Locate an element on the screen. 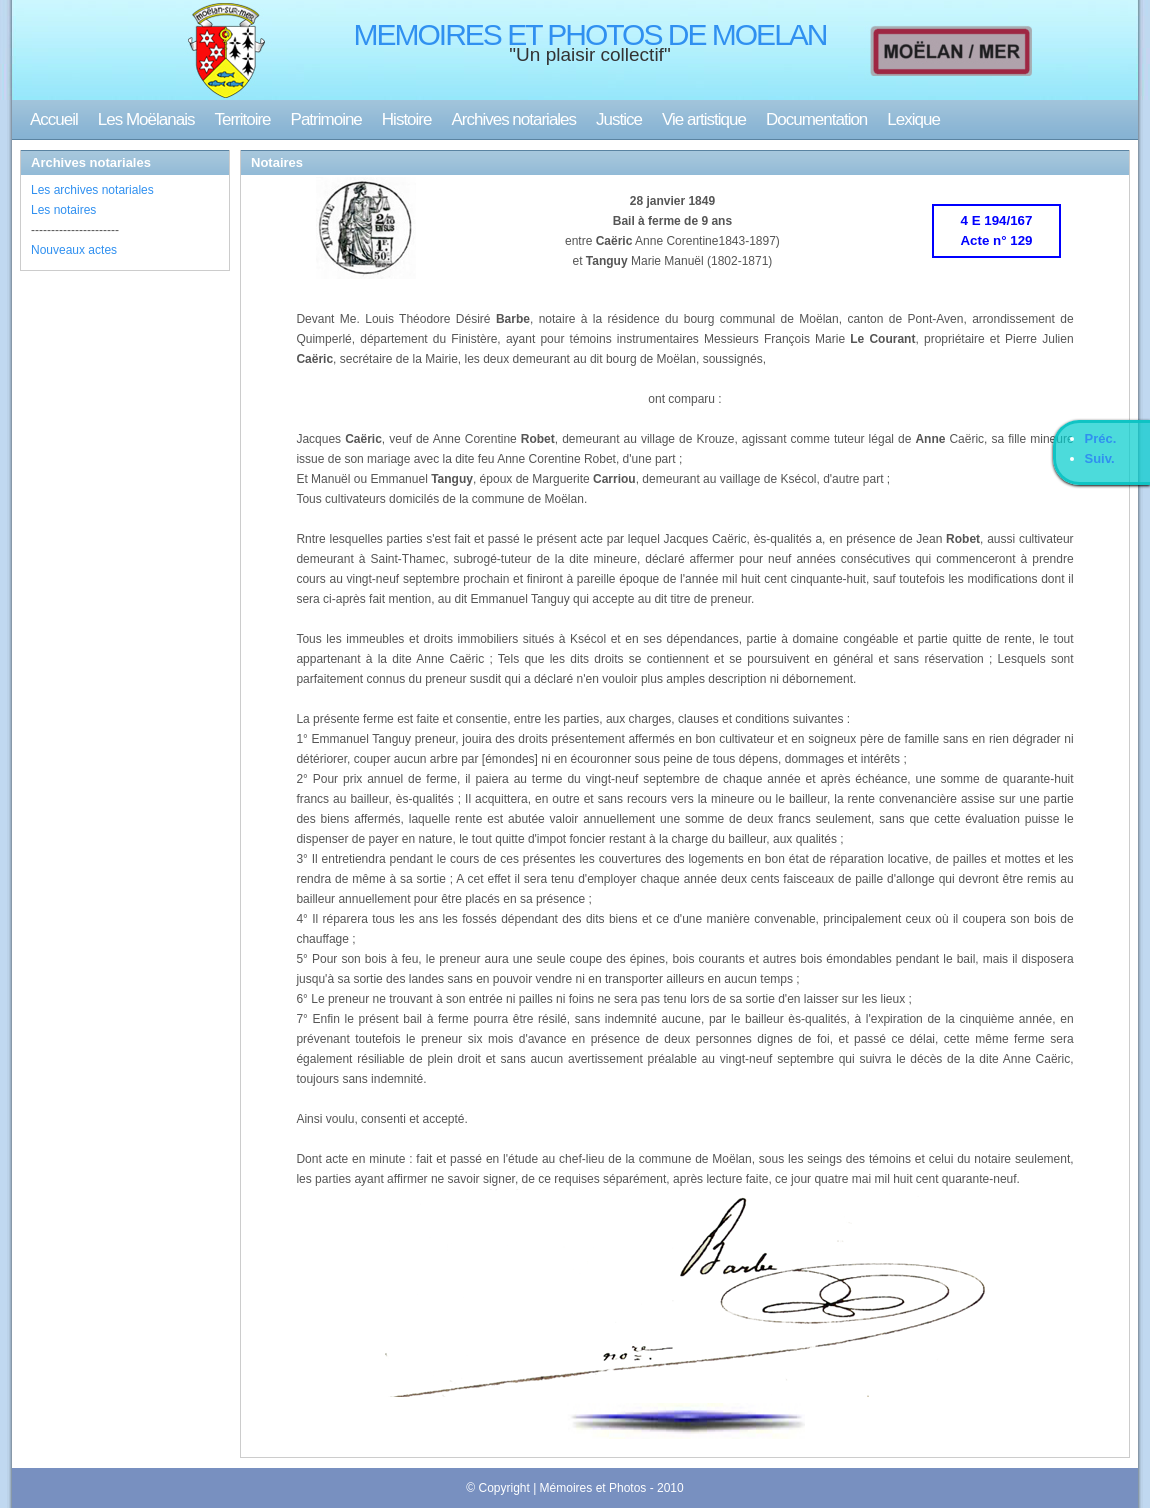  Les Moëlanais is located at coordinates (146, 119).